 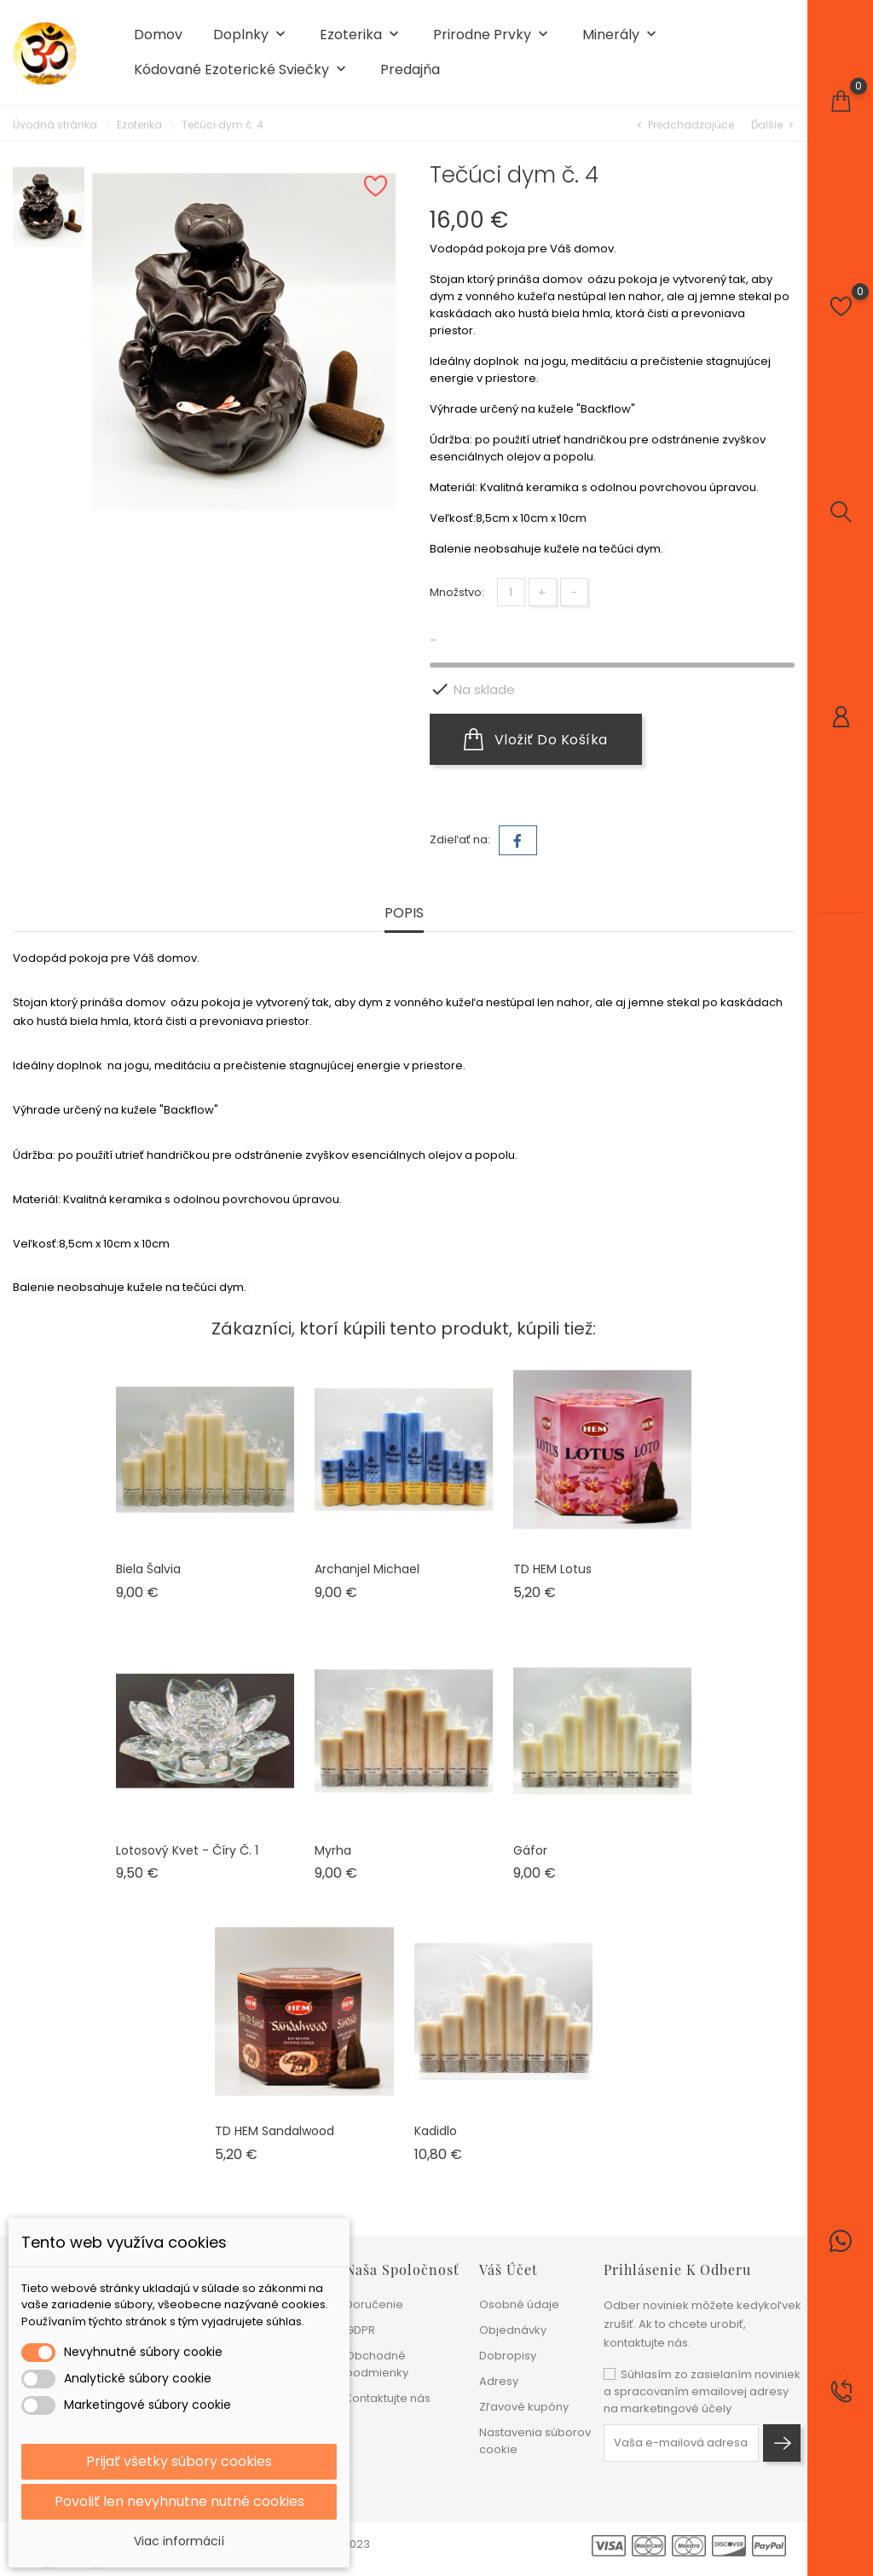 I want to click on Lotosový kvet - číry č. 1, so click(x=187, y=1850).